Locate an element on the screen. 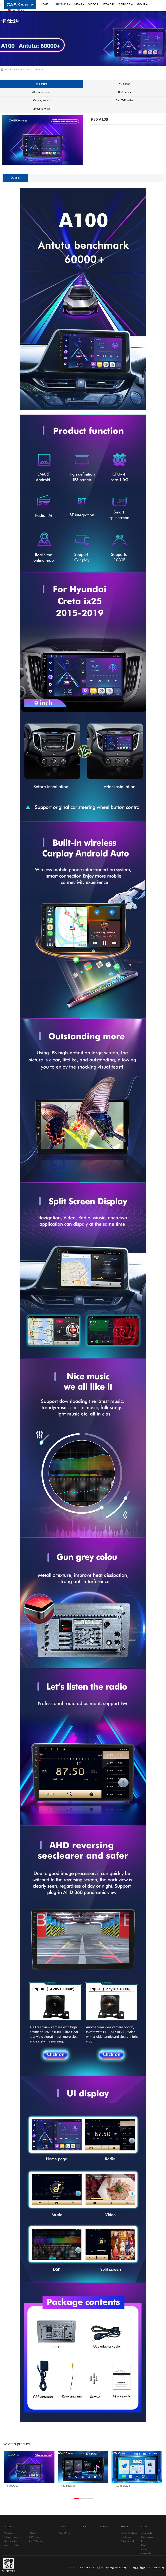 This screenshot has width=166, height=2576. 粤ICP备19069112号 is located at coordinates (116, 2567).